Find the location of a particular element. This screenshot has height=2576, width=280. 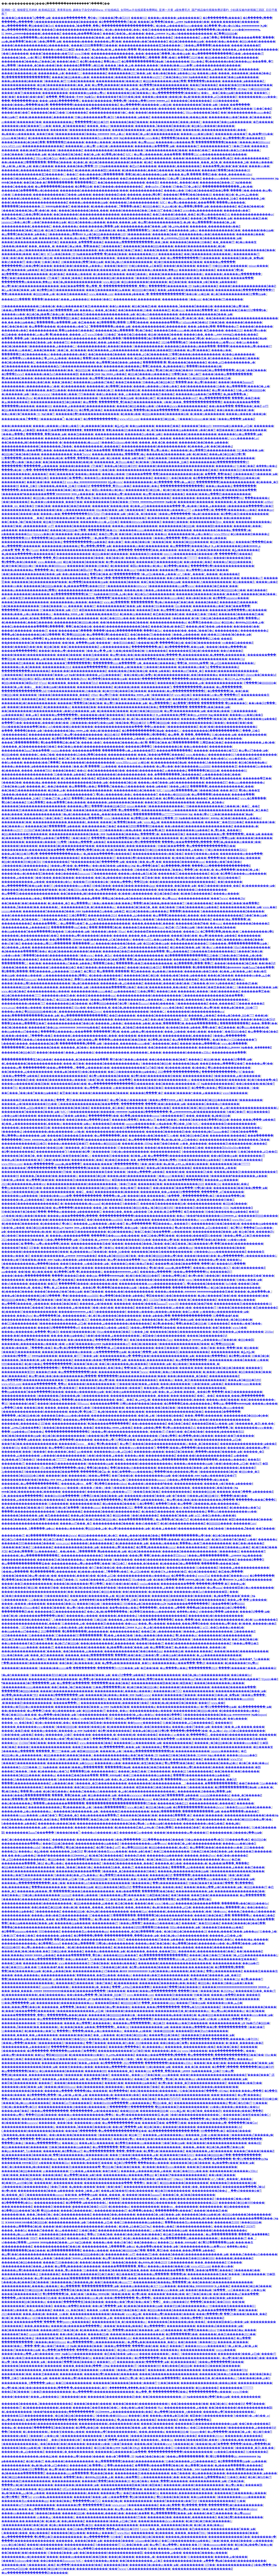

���޹�����Ʒ��Ů�þþþ� is located at coordinates (22, 230).